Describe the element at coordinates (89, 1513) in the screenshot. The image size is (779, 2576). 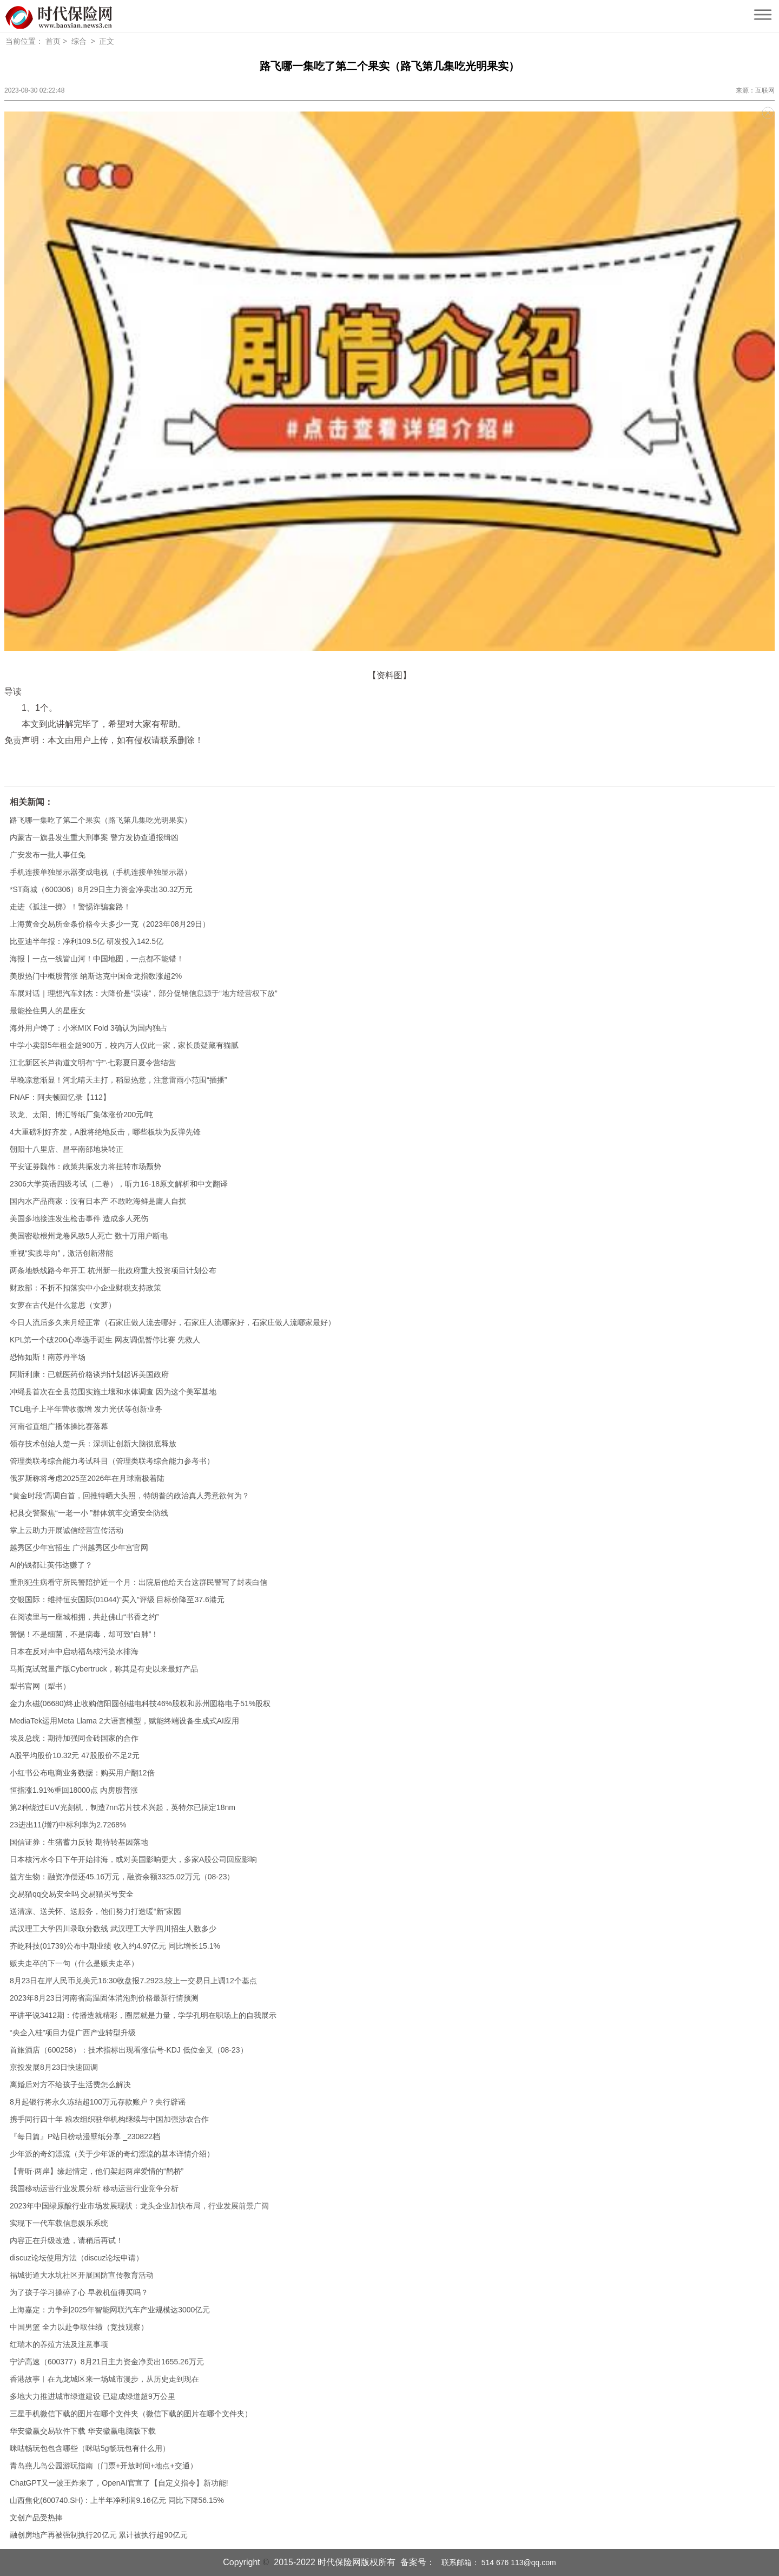
I see `杞县交警聚焦“一老一小 ”群体筑牢交通安全防线` at that location.